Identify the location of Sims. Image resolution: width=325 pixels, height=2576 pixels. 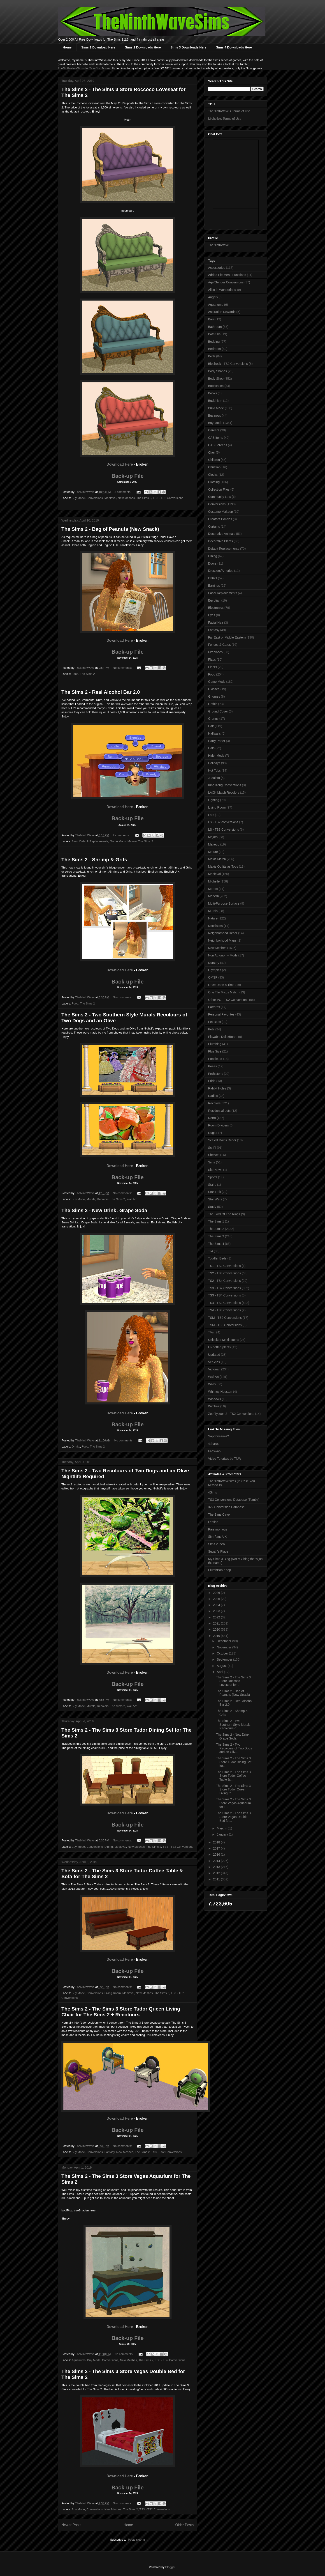
(211, 1162).